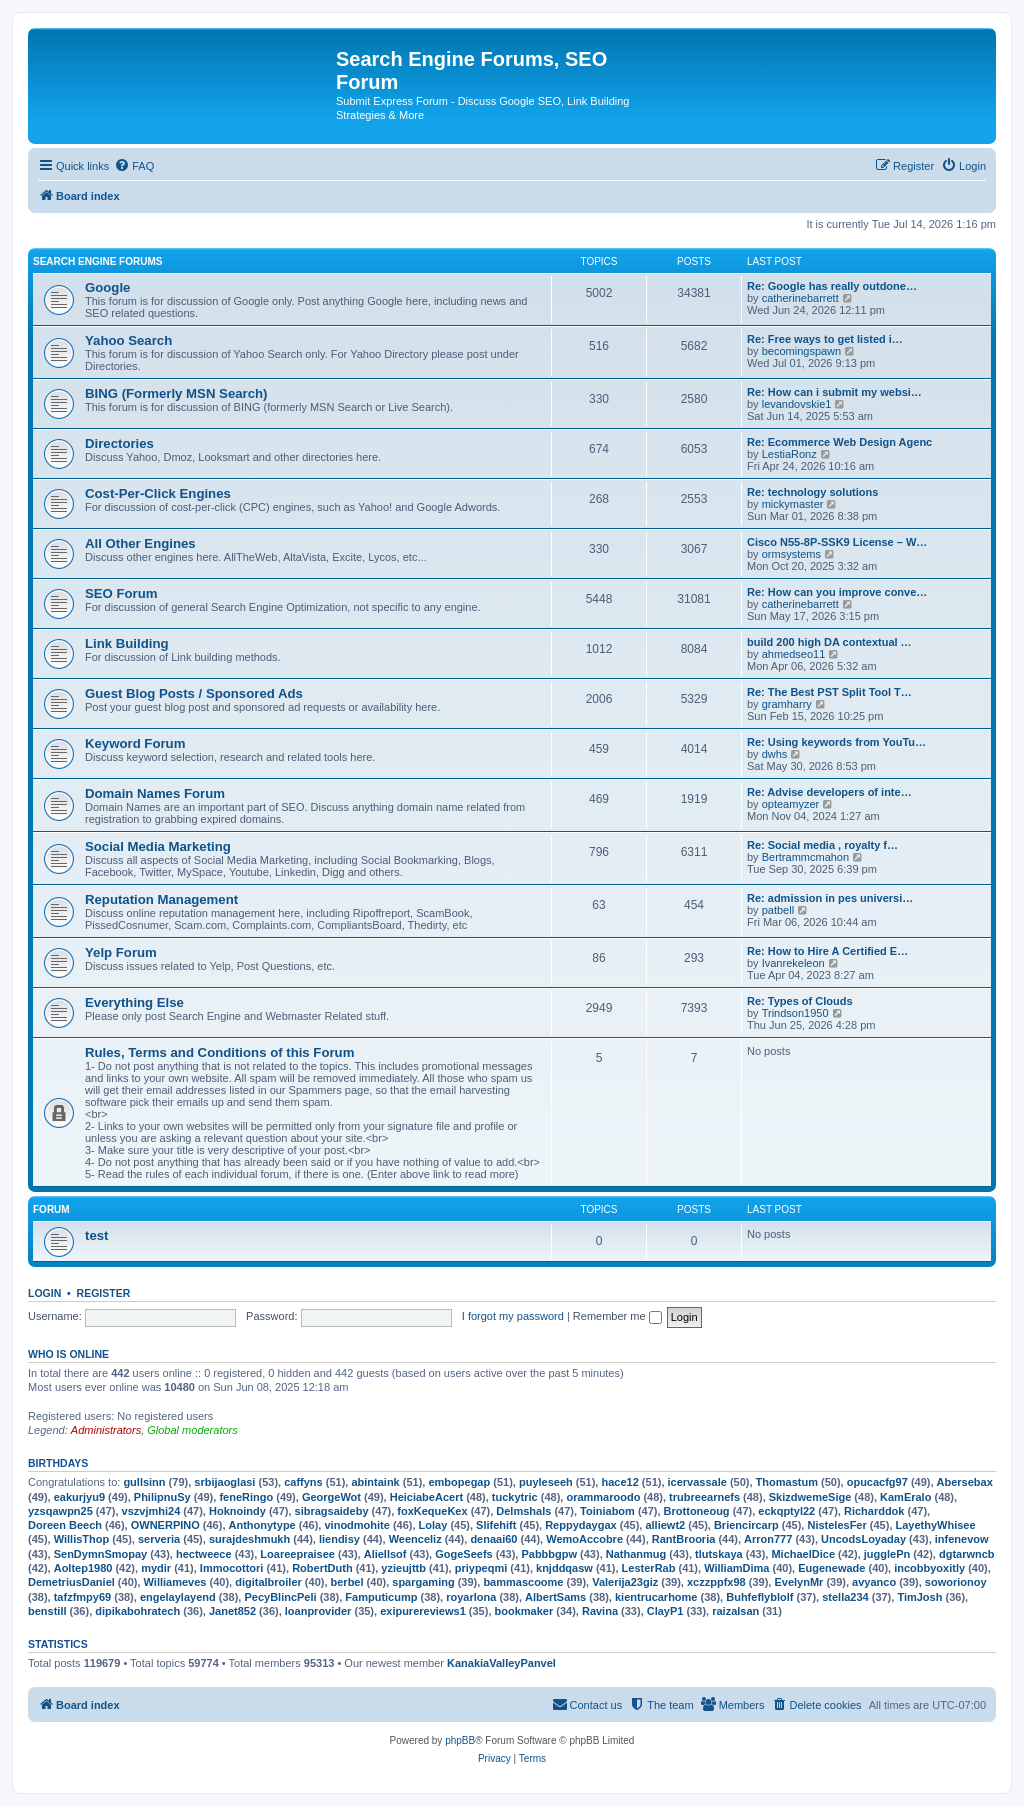 This screenshot has height=1806, width=1024. Describe the element at coordinates (837, 542) in the screenshot. I see `Cisco N55-8P-SSK9 License – W…` at that location.